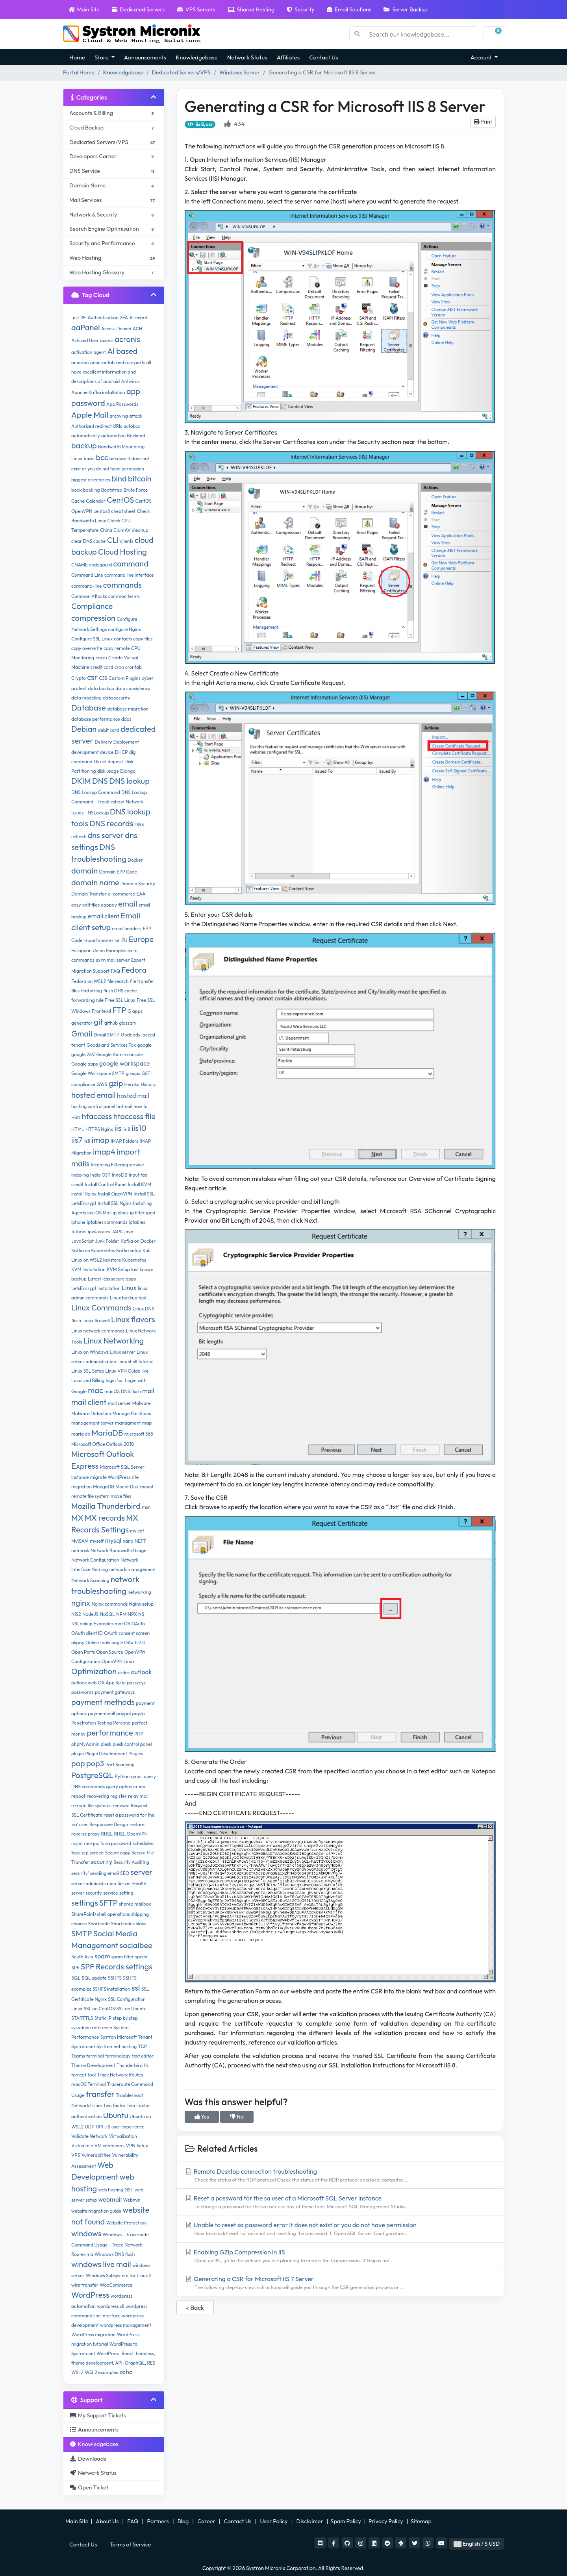 The image size is (567, 2576). I want to click on Career, so click(206, 2521).